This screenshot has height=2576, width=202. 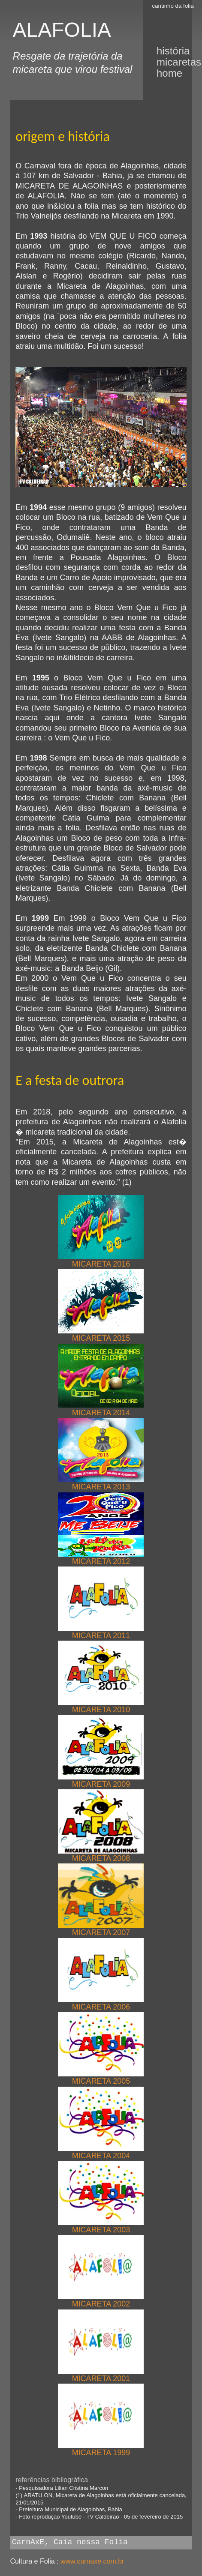 I want to click on MICARETA 2009, so click(x=101, y=1780).